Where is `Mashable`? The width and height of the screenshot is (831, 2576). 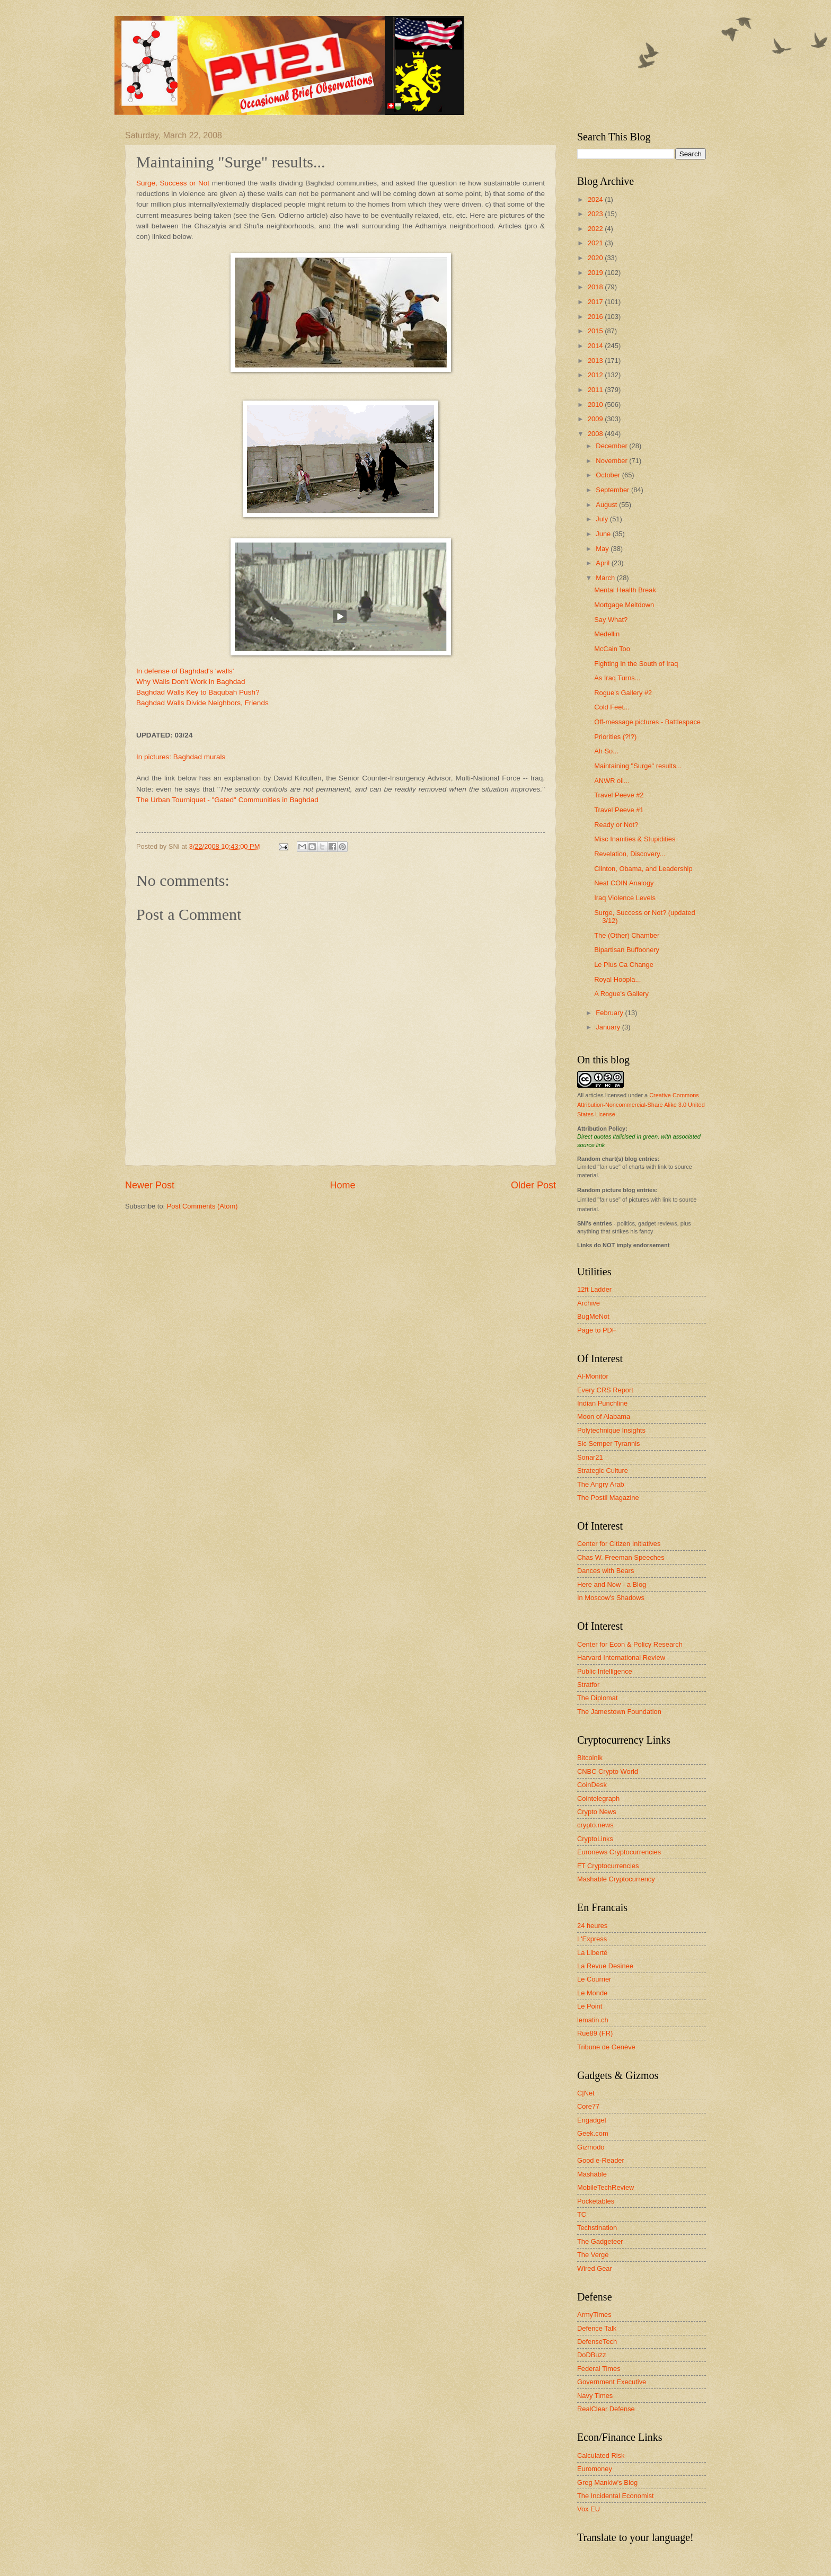 Mashable is located at coordinates (592, 2174).